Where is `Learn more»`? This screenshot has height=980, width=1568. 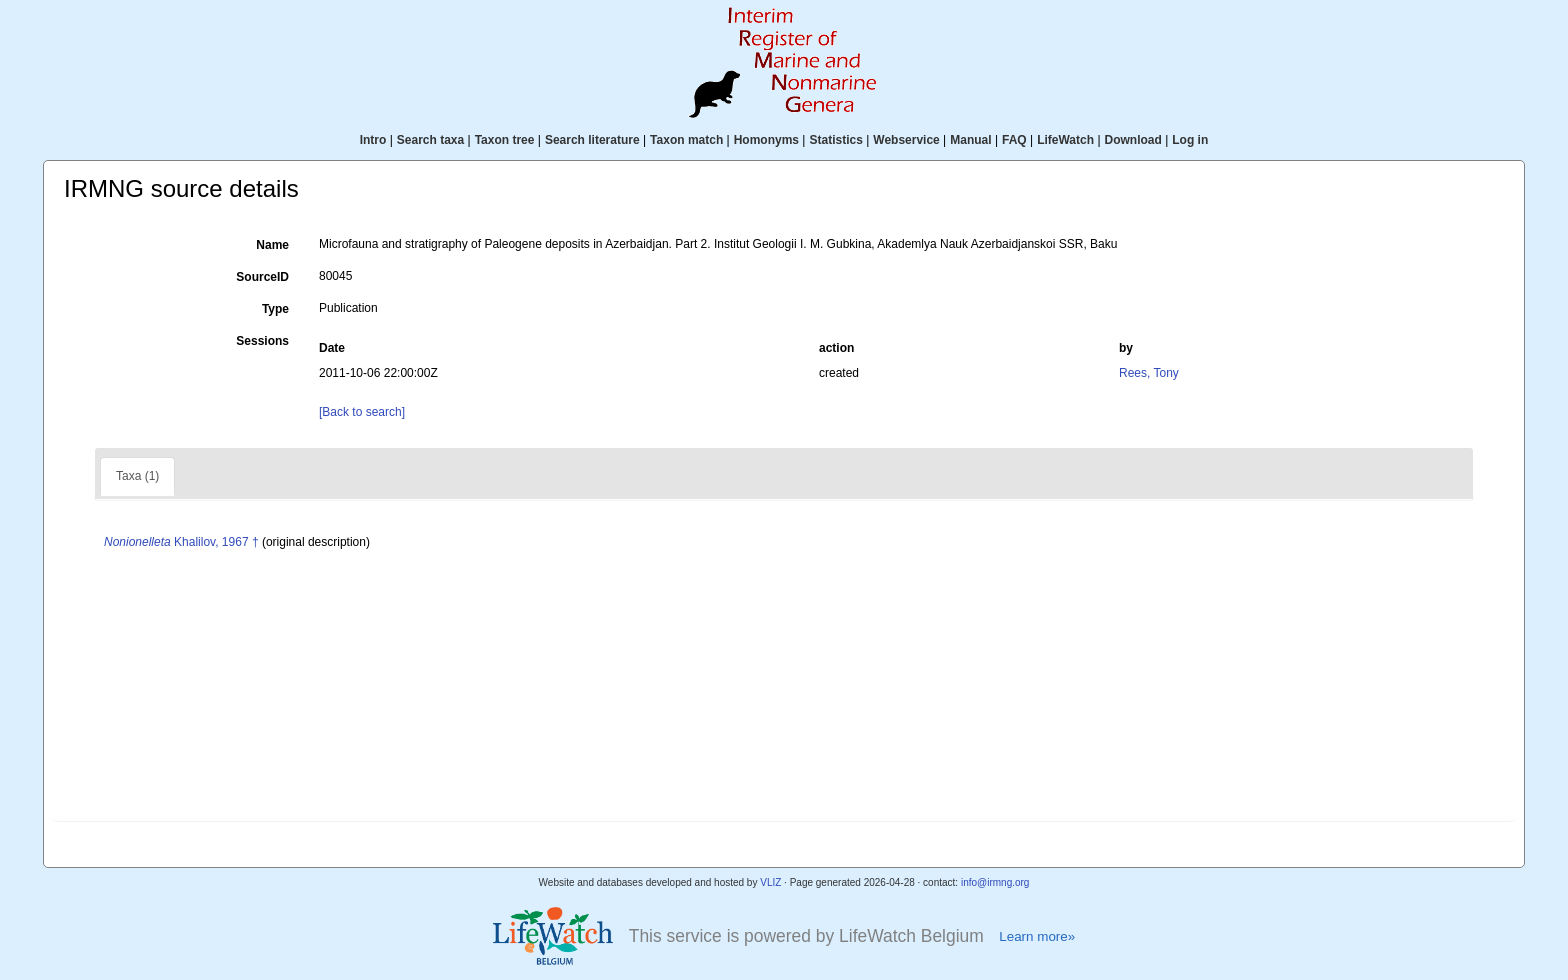 Learn more» is located at coordinates (1037, 936).